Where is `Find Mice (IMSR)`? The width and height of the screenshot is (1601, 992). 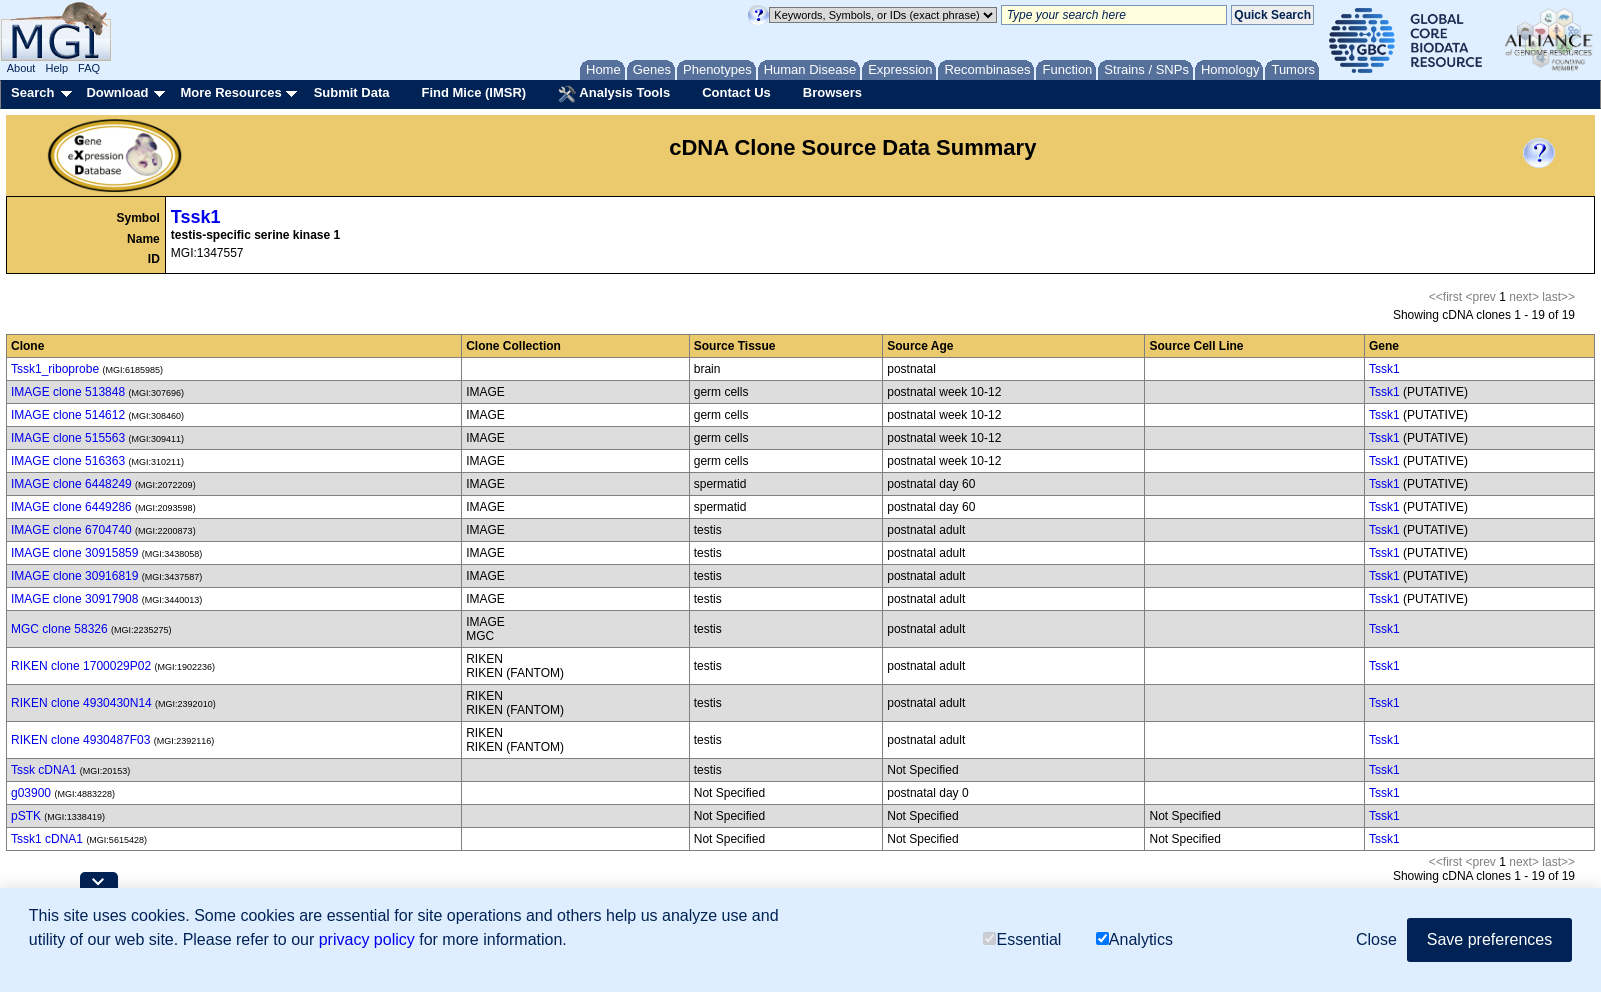 Find Mice (IMSR) is located at coordinates (473, 92).